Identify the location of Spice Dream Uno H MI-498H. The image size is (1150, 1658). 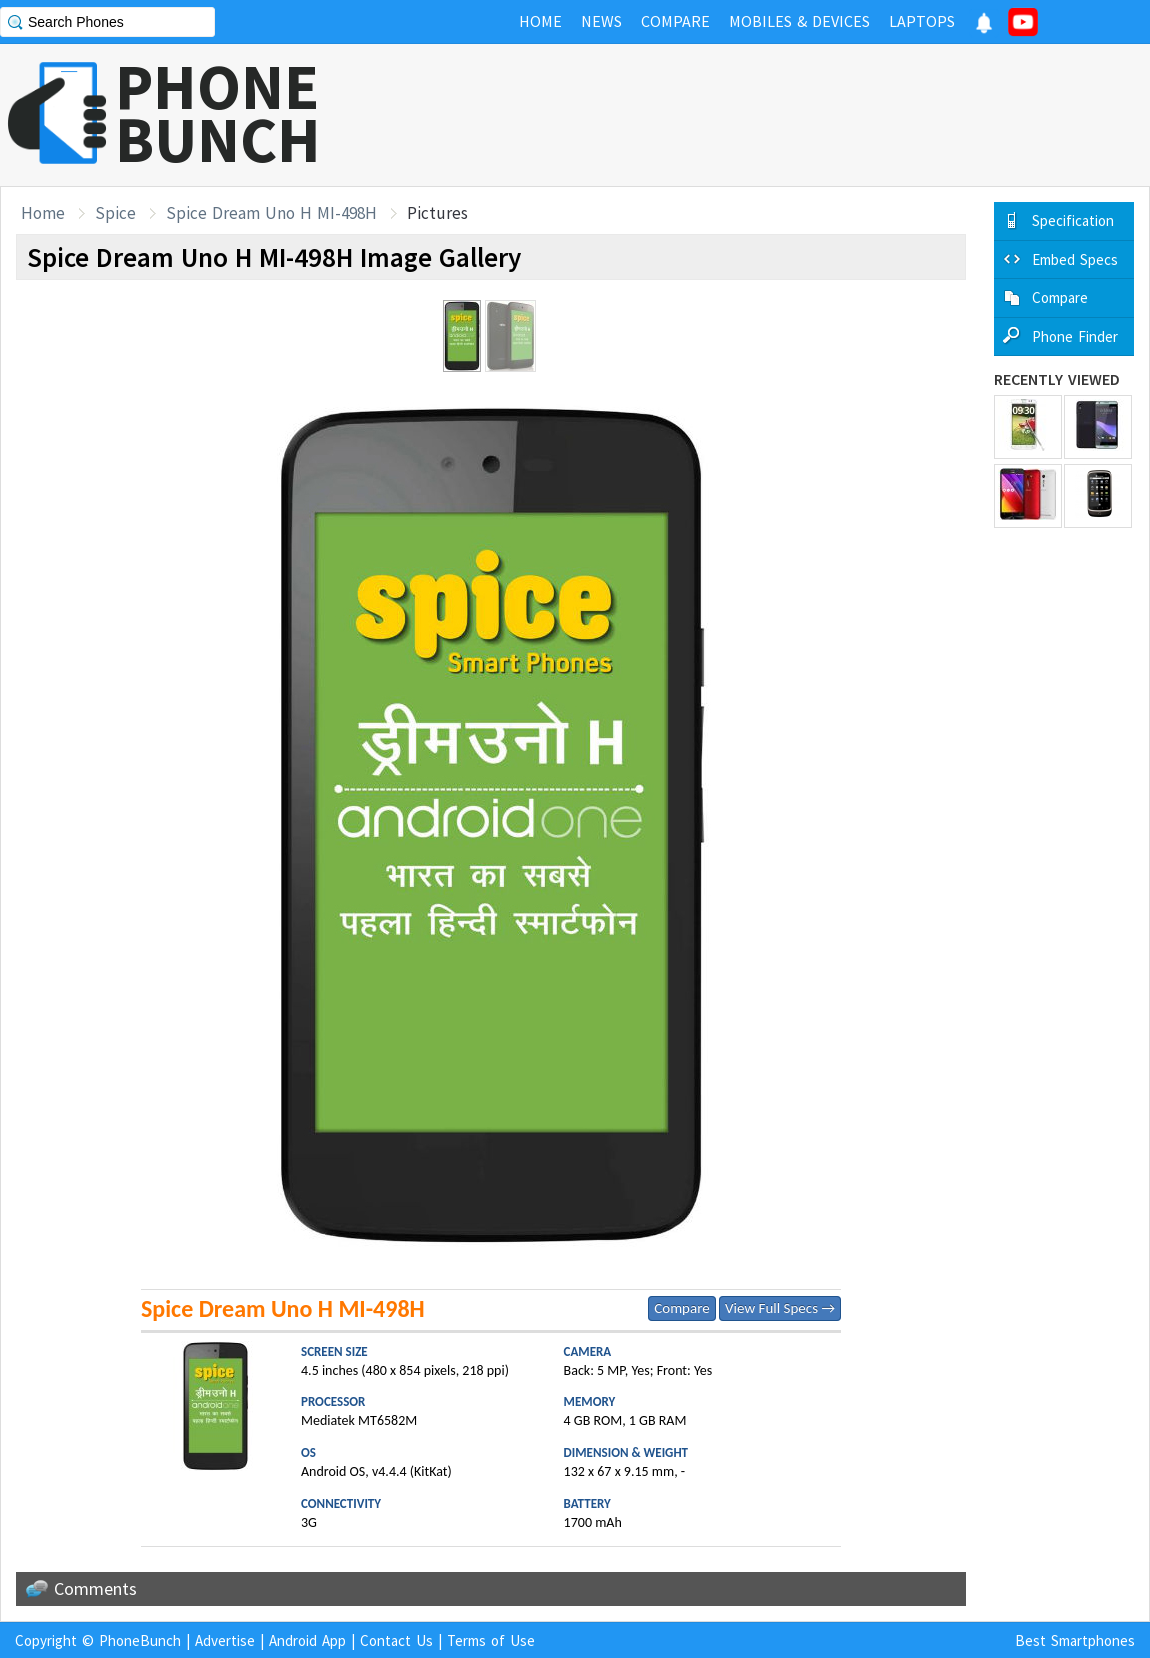
(271, 213).